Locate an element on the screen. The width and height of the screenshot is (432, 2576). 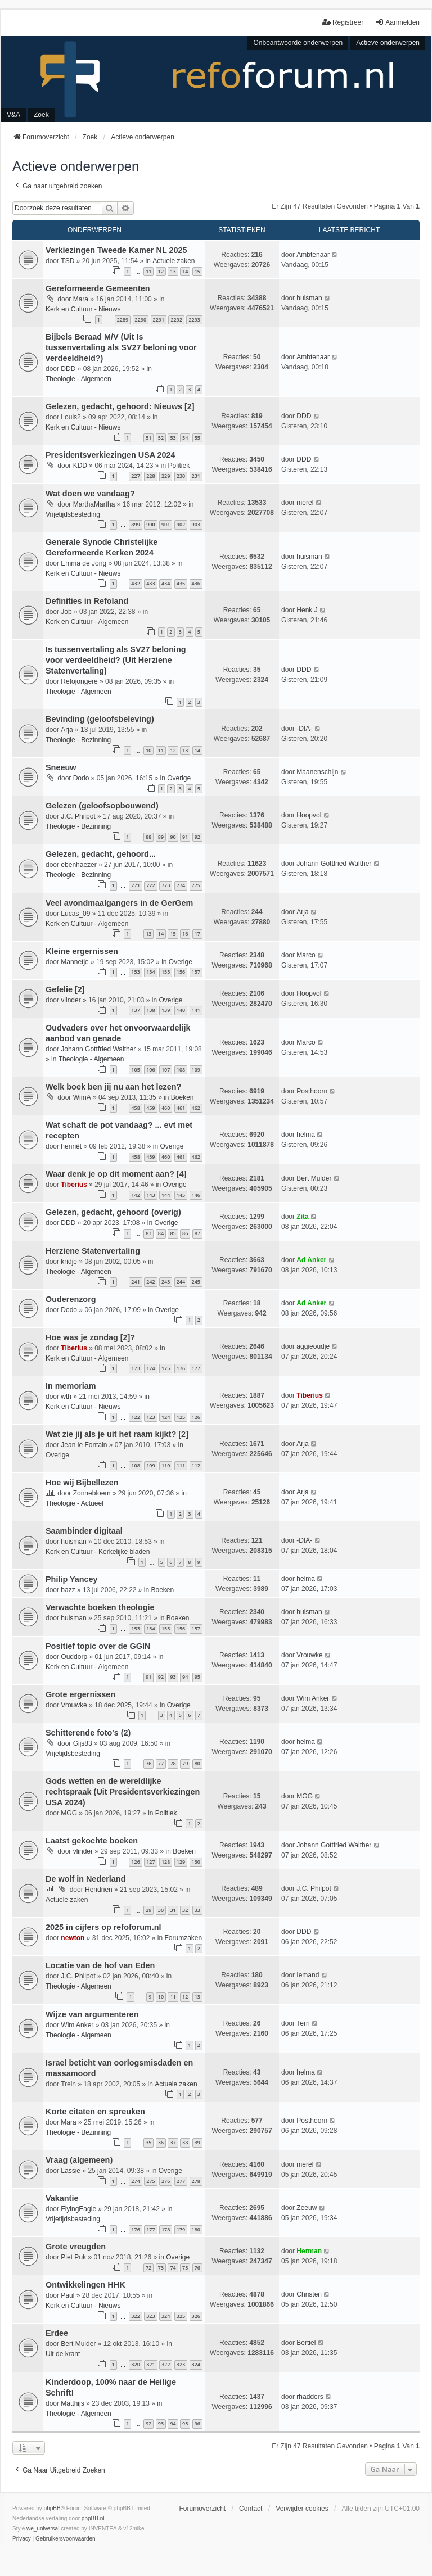
88 is located at coordinates (148, 836).